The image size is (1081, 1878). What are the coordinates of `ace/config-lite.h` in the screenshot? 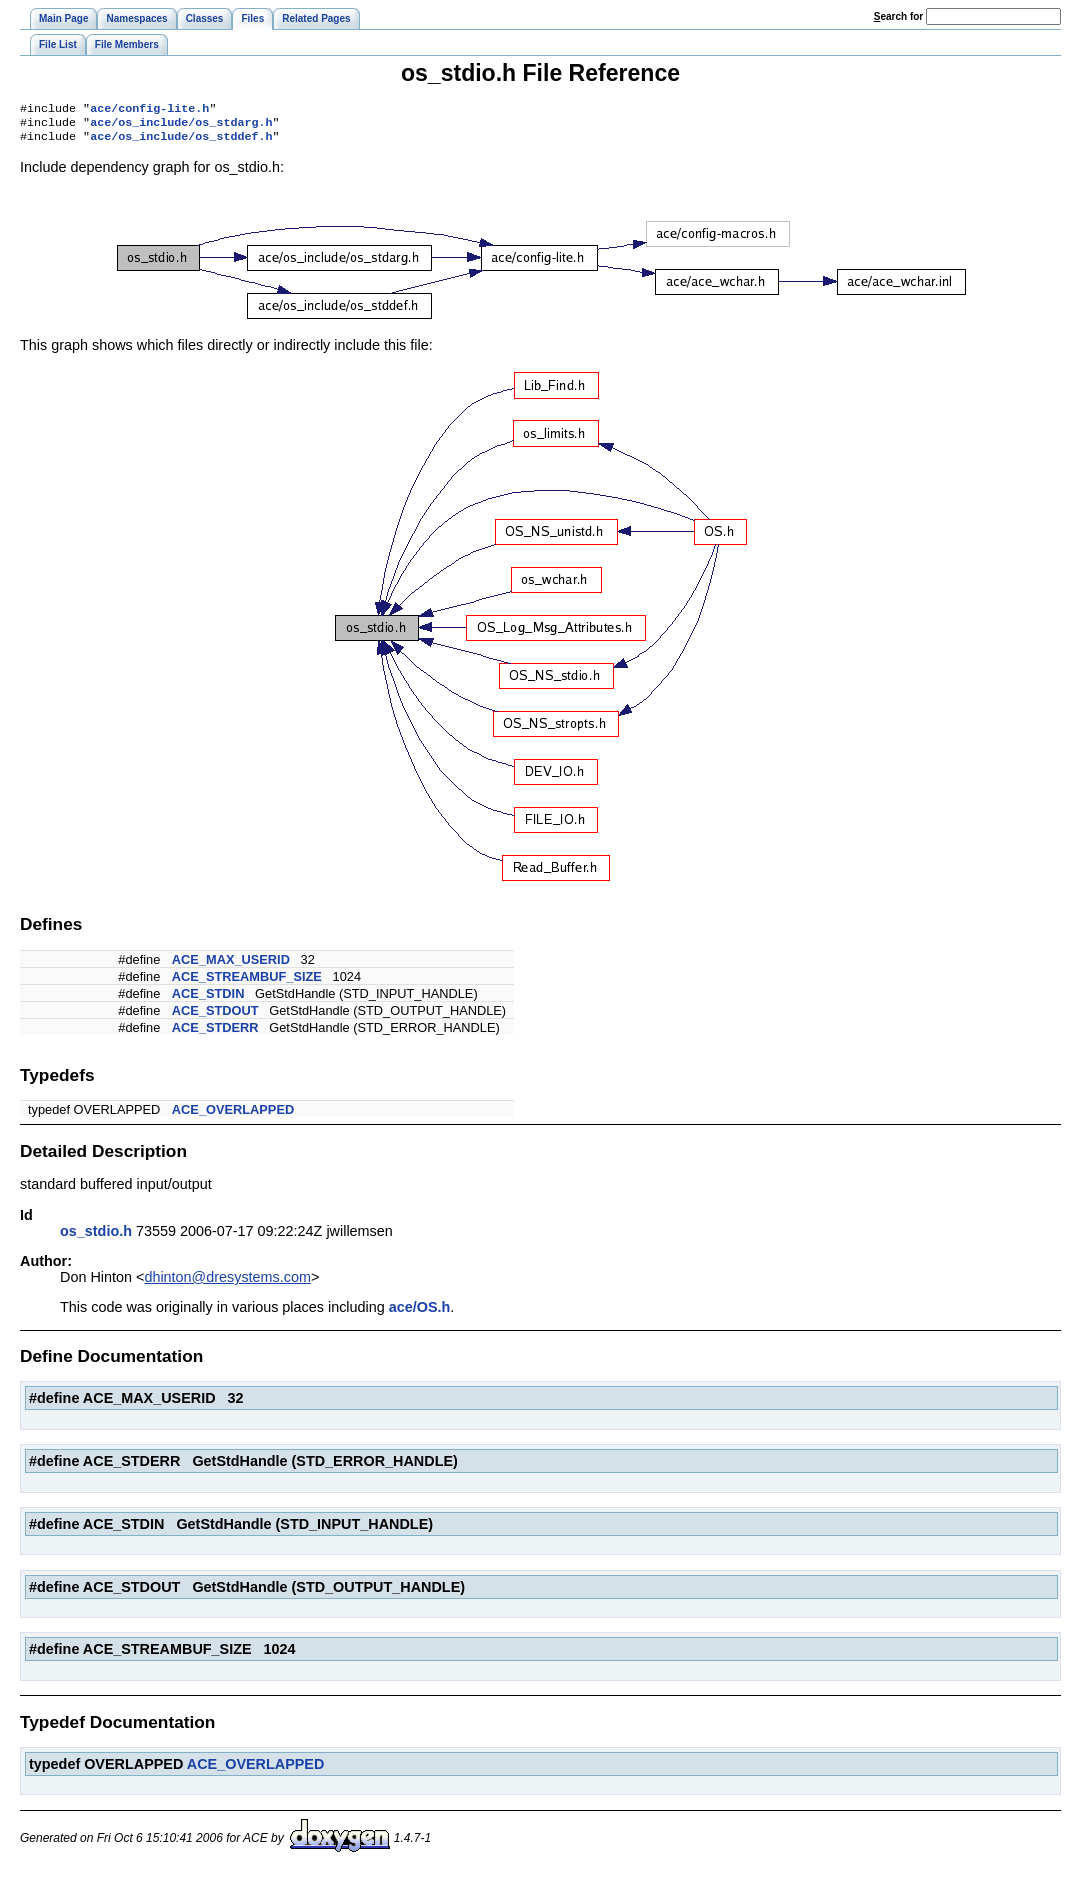 It's located at (149, 110).